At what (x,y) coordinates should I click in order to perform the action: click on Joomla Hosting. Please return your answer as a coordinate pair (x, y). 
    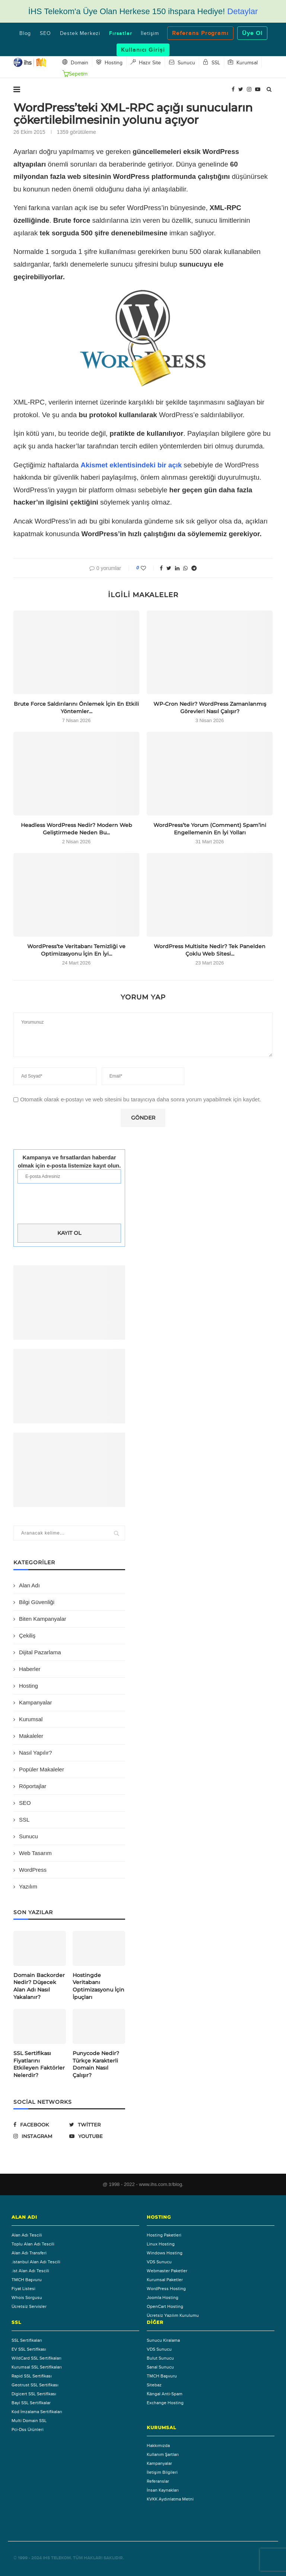
    Looking at the image, I should click on (162, 2297).